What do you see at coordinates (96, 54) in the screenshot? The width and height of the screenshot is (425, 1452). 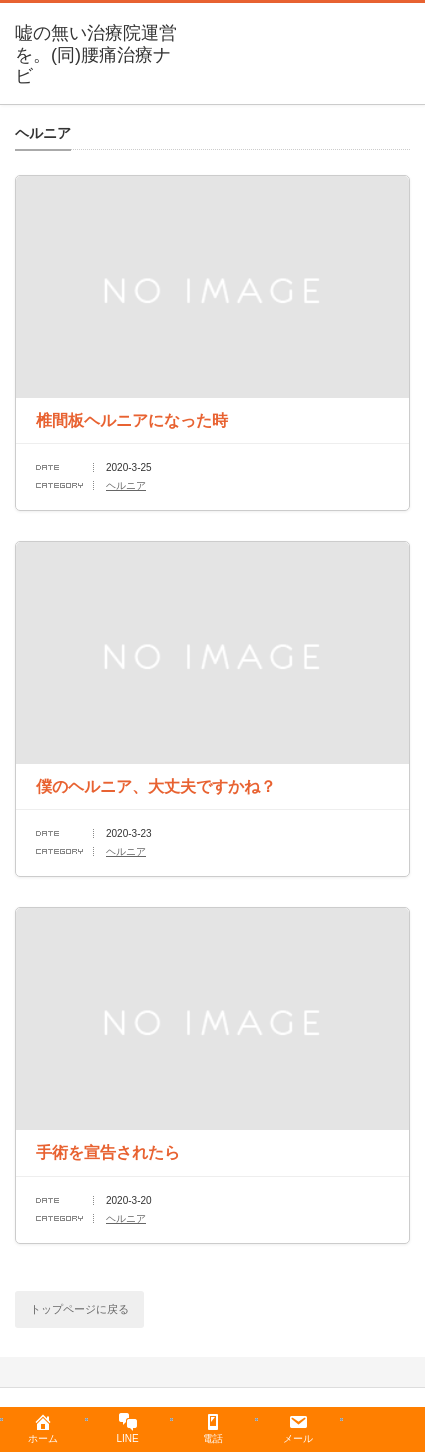 I see `嘘の無い治療院運営を。(同)腰痛治療ナビ` at bounding box center [96, 54].